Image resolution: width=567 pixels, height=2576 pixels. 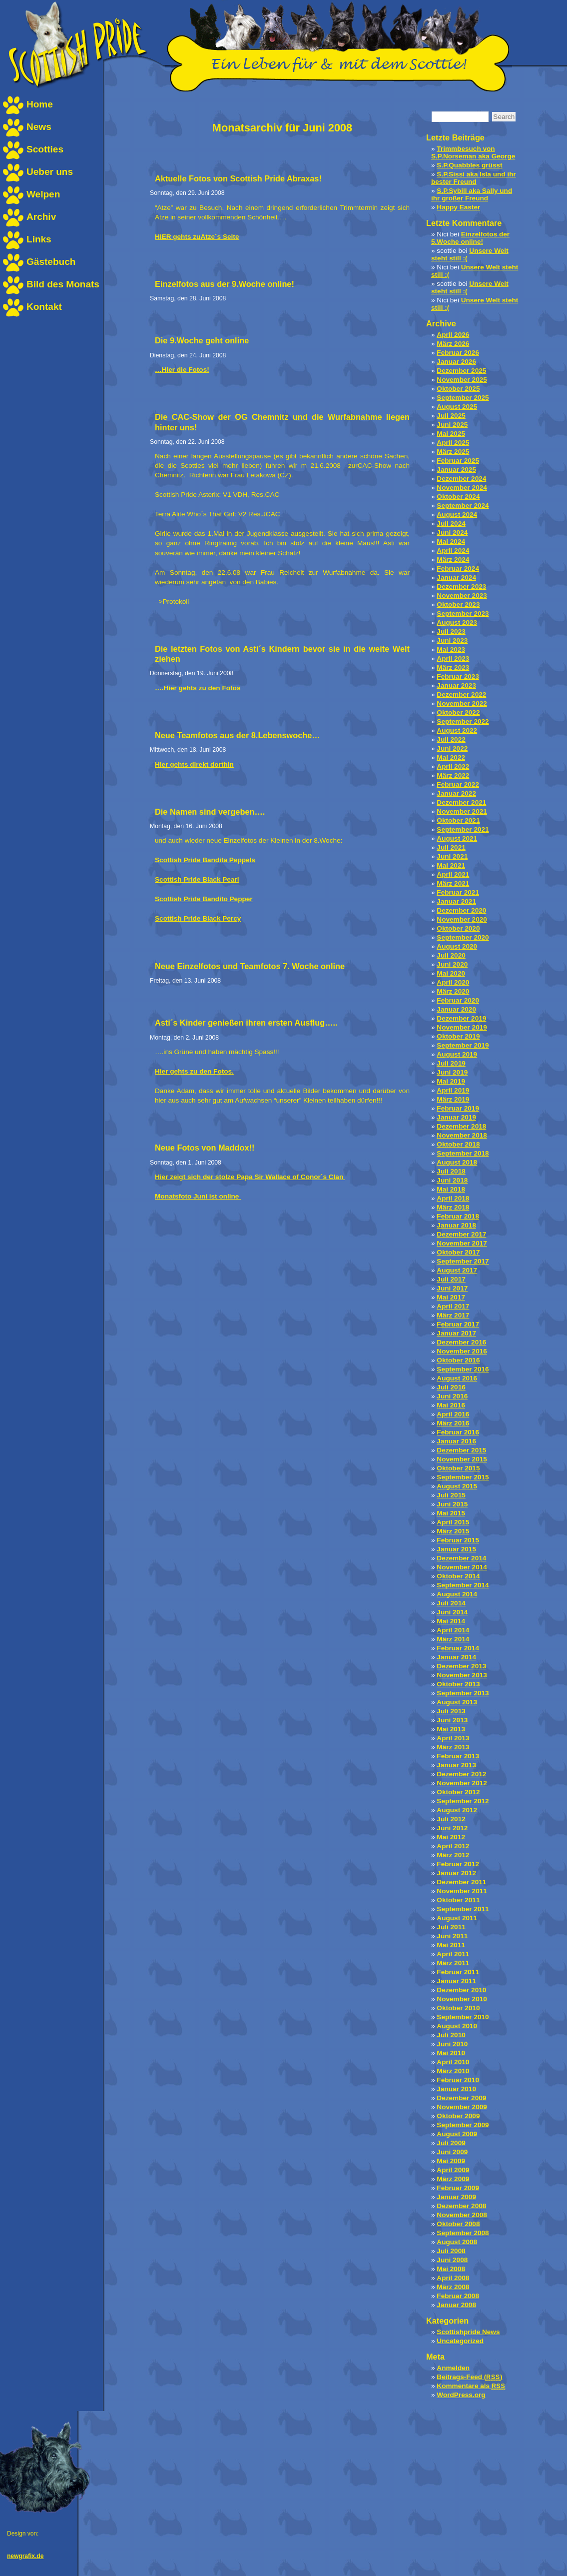 I want to click on Juni 2024, so click(x=452, y=532).